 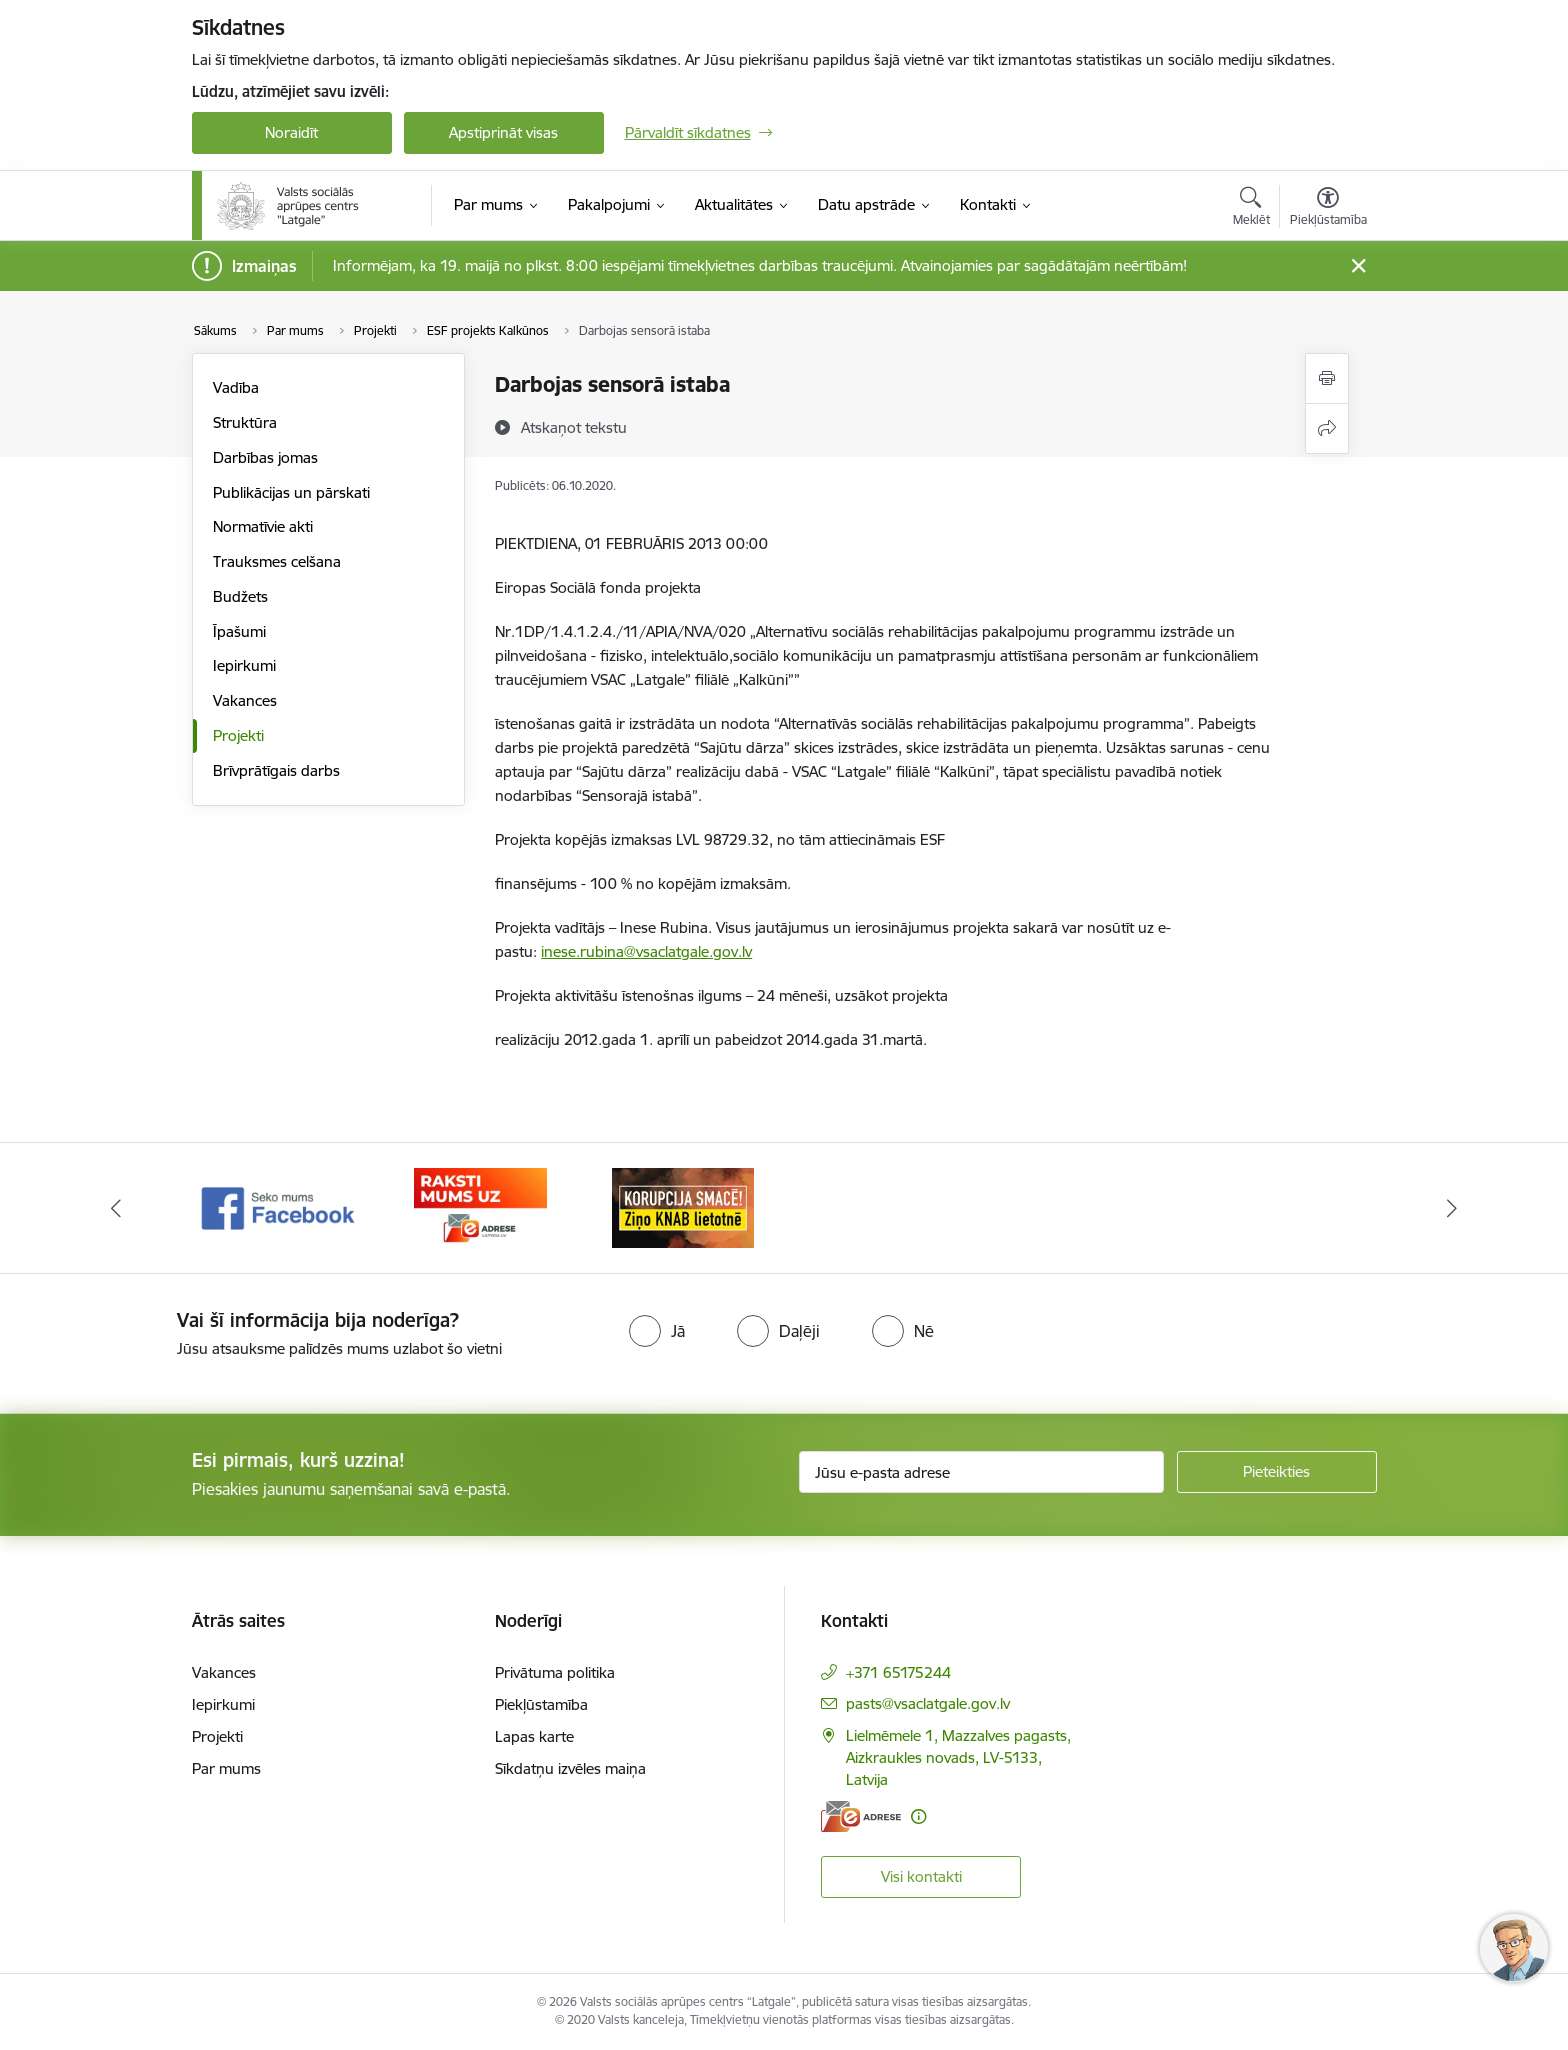 What do you see at coordinates (1327, 428) in the screenshot?
I see `[Kopīgot šo lapu]` at bounding box center [1327, 428].